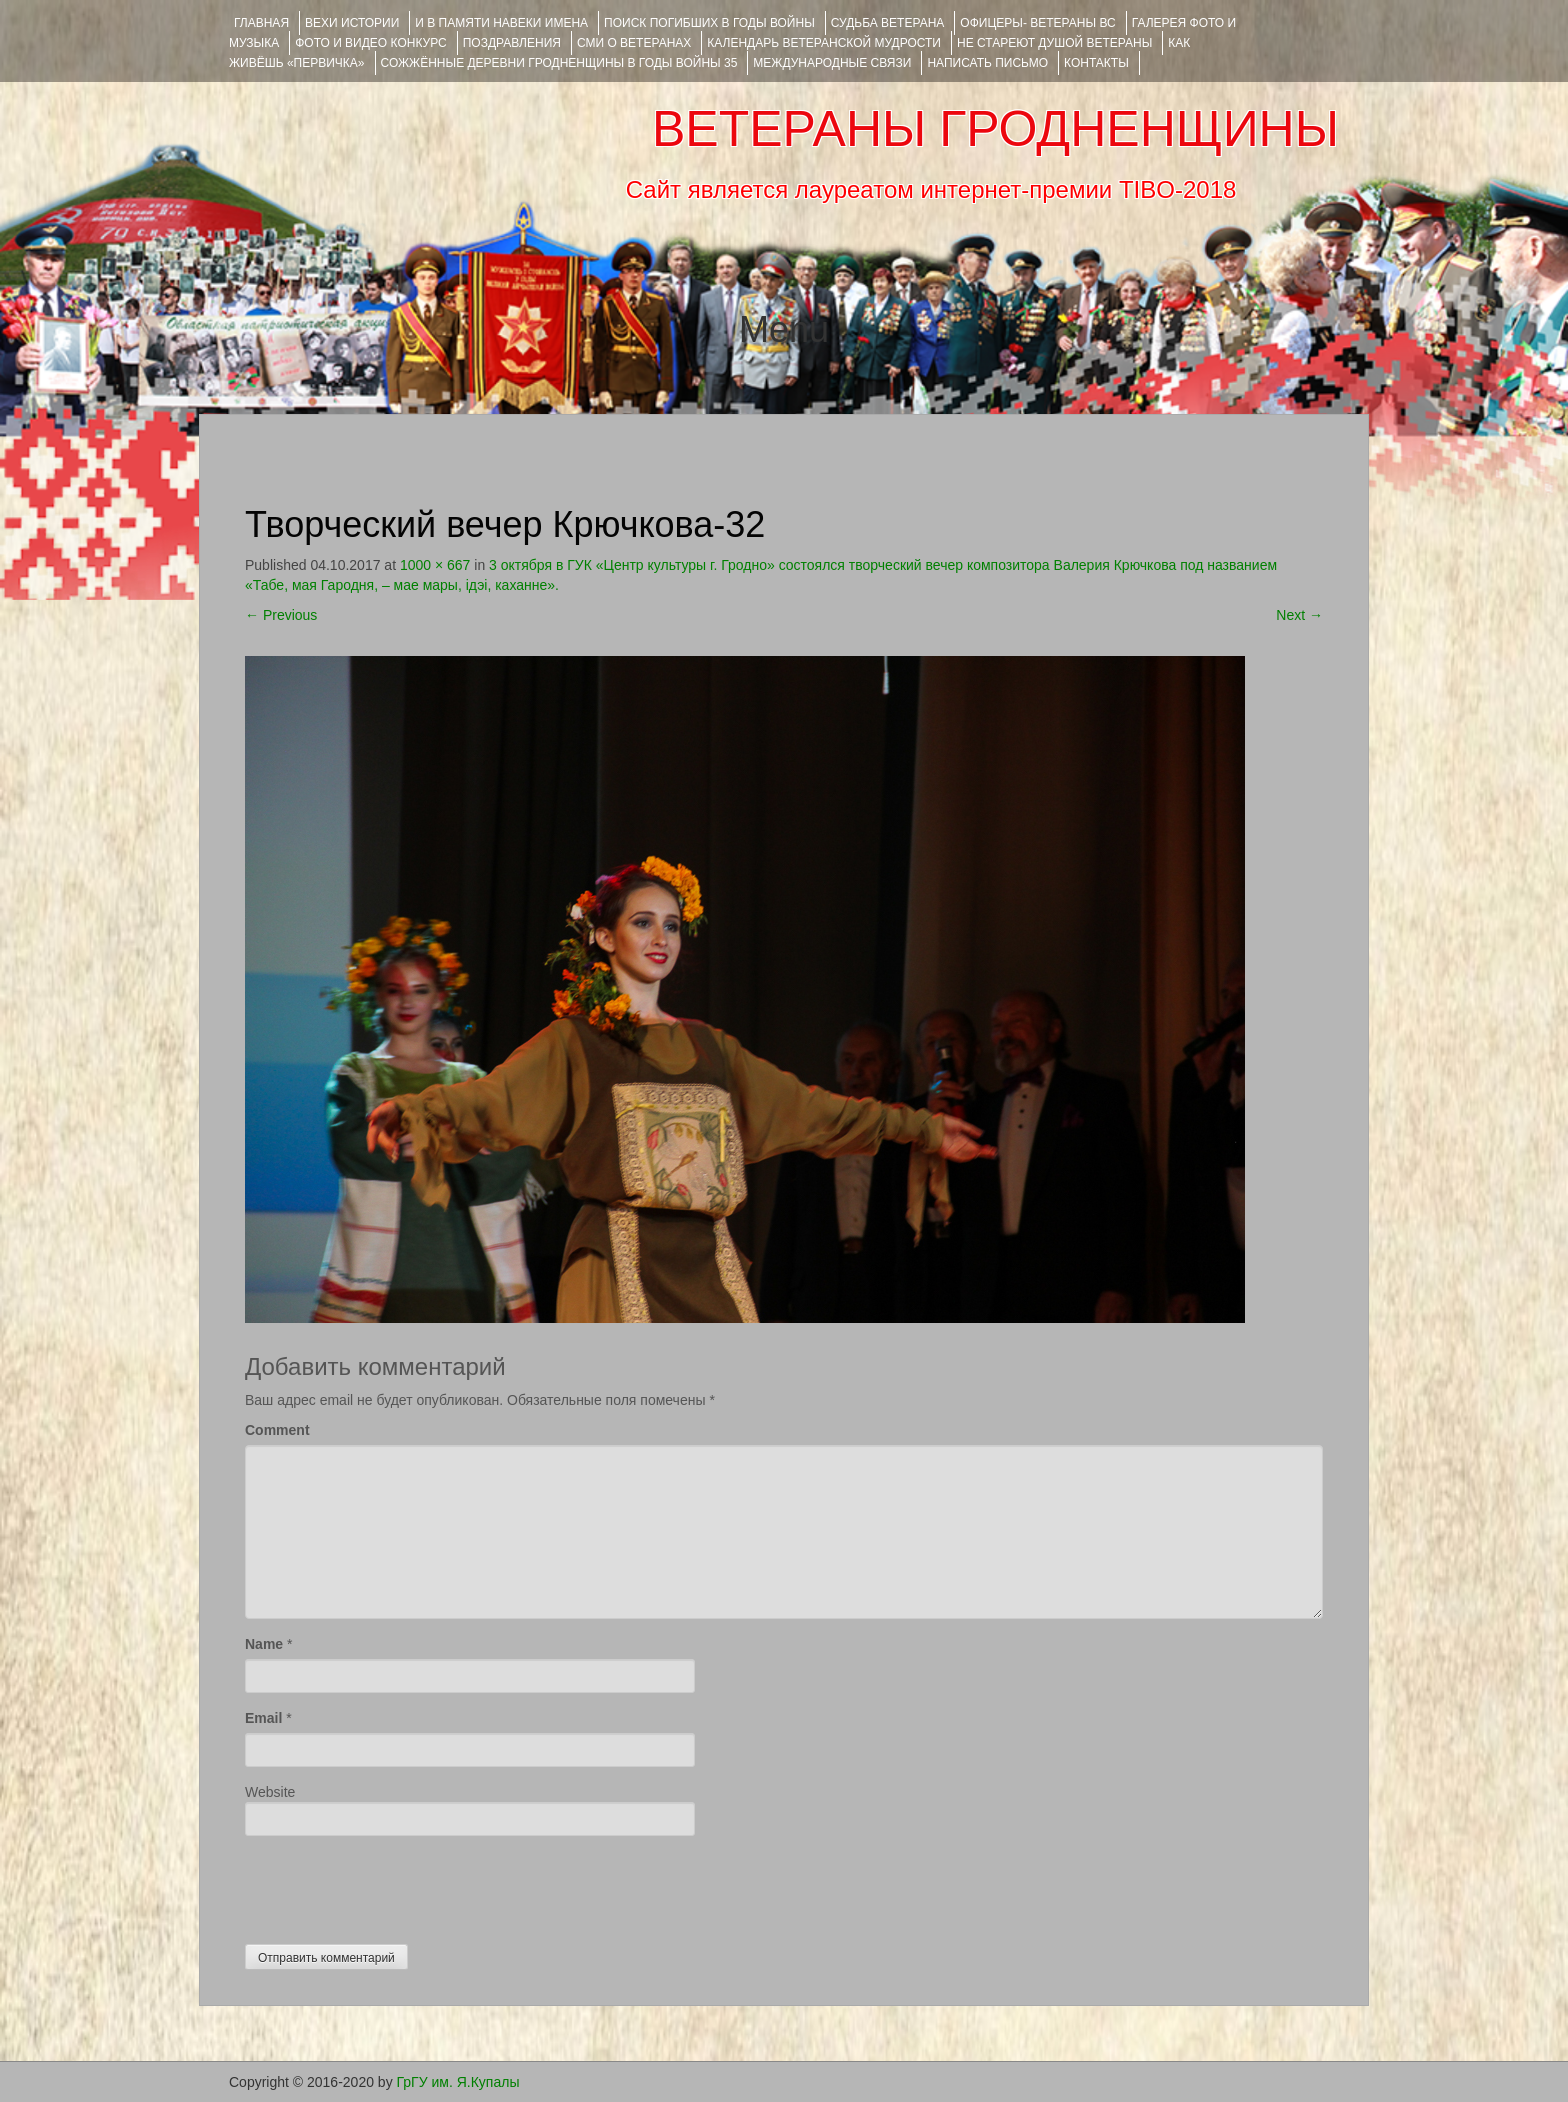 The image size is (1568, 2102). What do you see at coordinates (559, 63) in the screenshot?
I see `Сожжённые деревни Гродненщины в годы войны 35` at bounding box center [559, 63].